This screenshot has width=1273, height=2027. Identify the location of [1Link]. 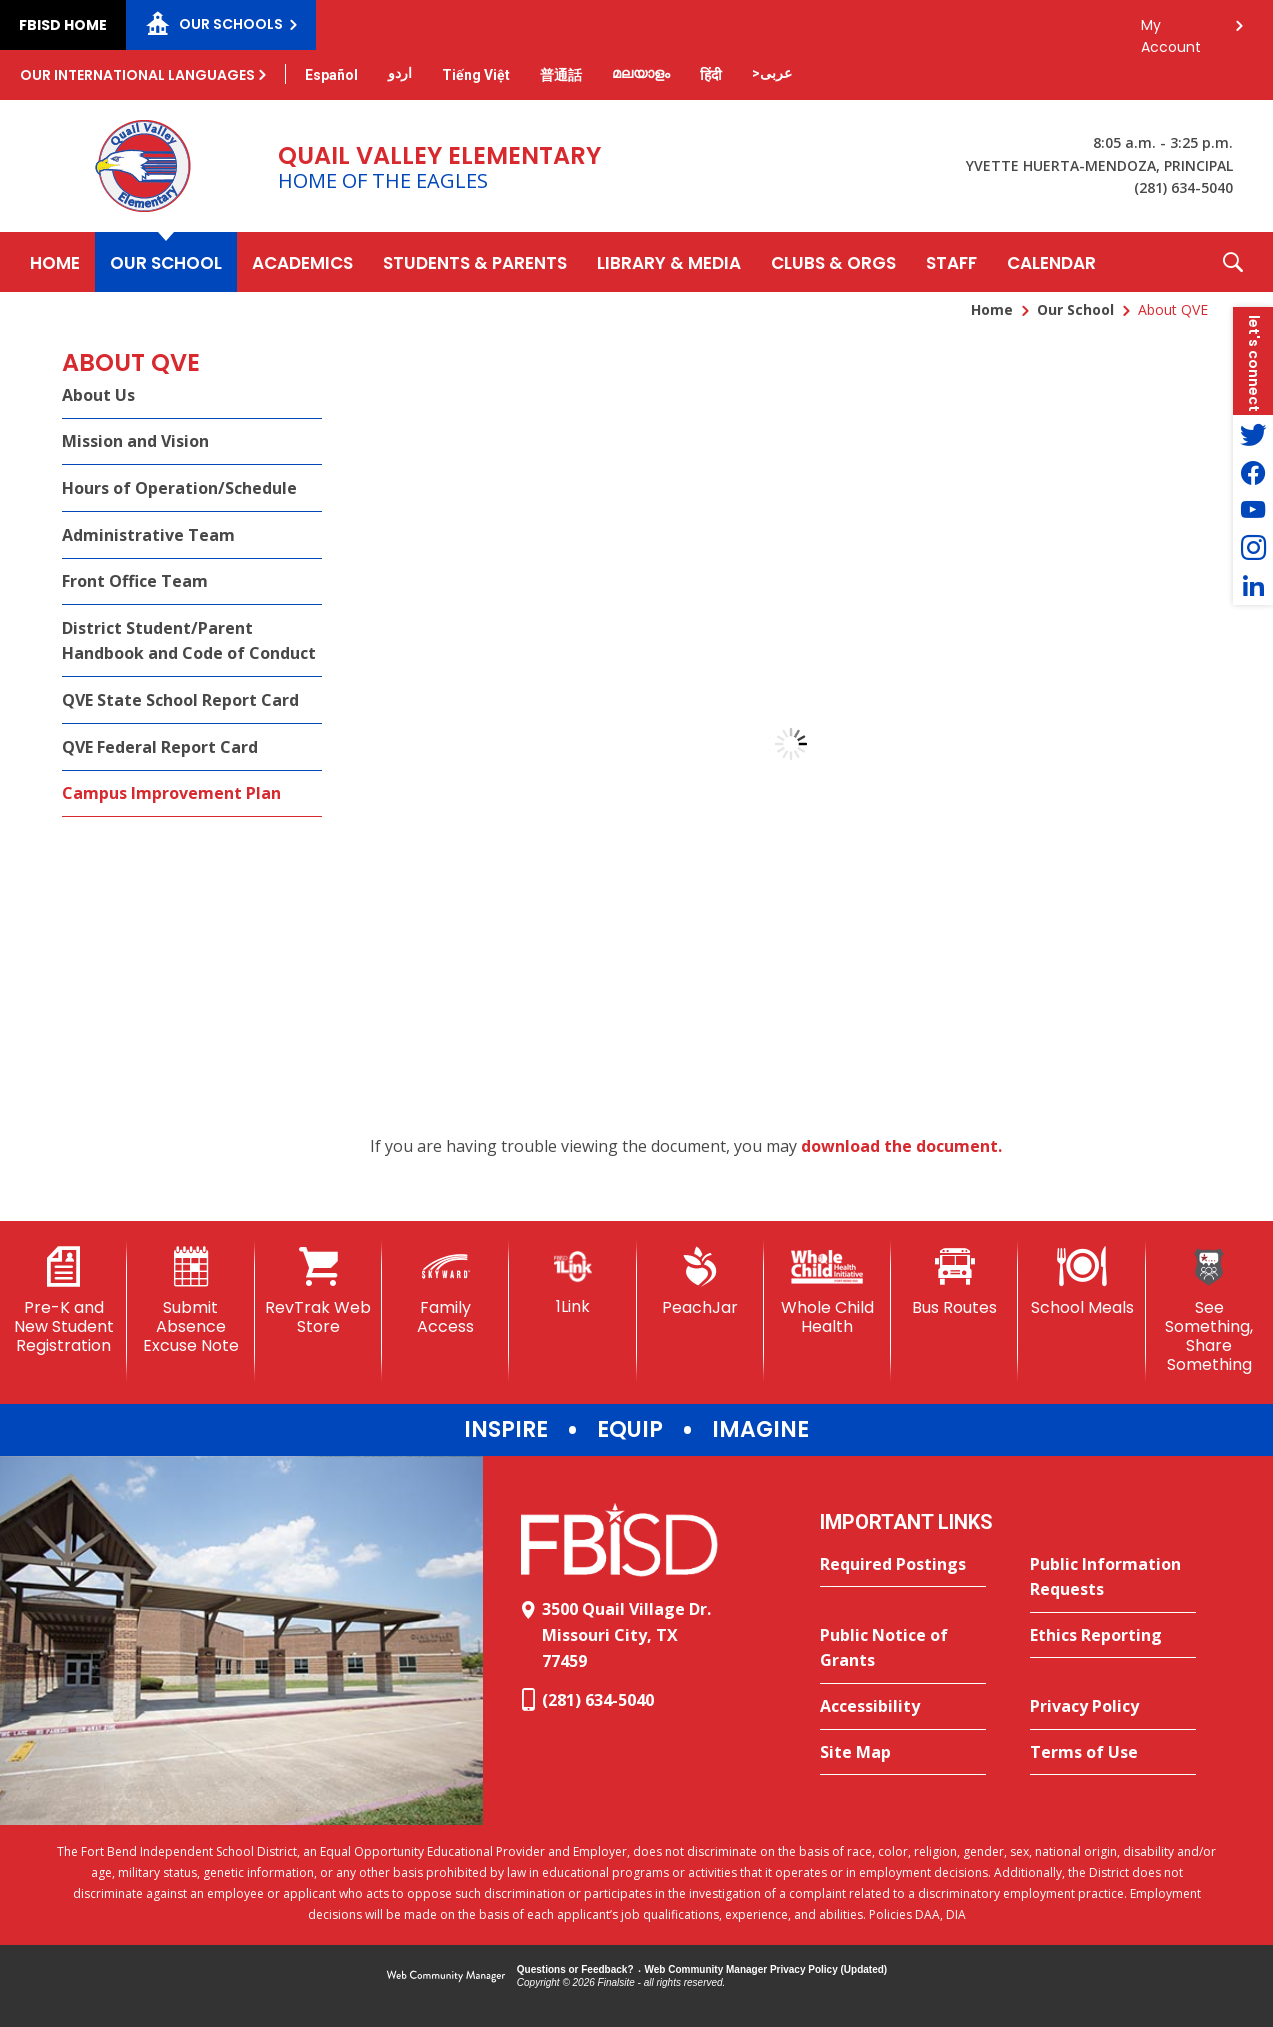
(572, 1281).